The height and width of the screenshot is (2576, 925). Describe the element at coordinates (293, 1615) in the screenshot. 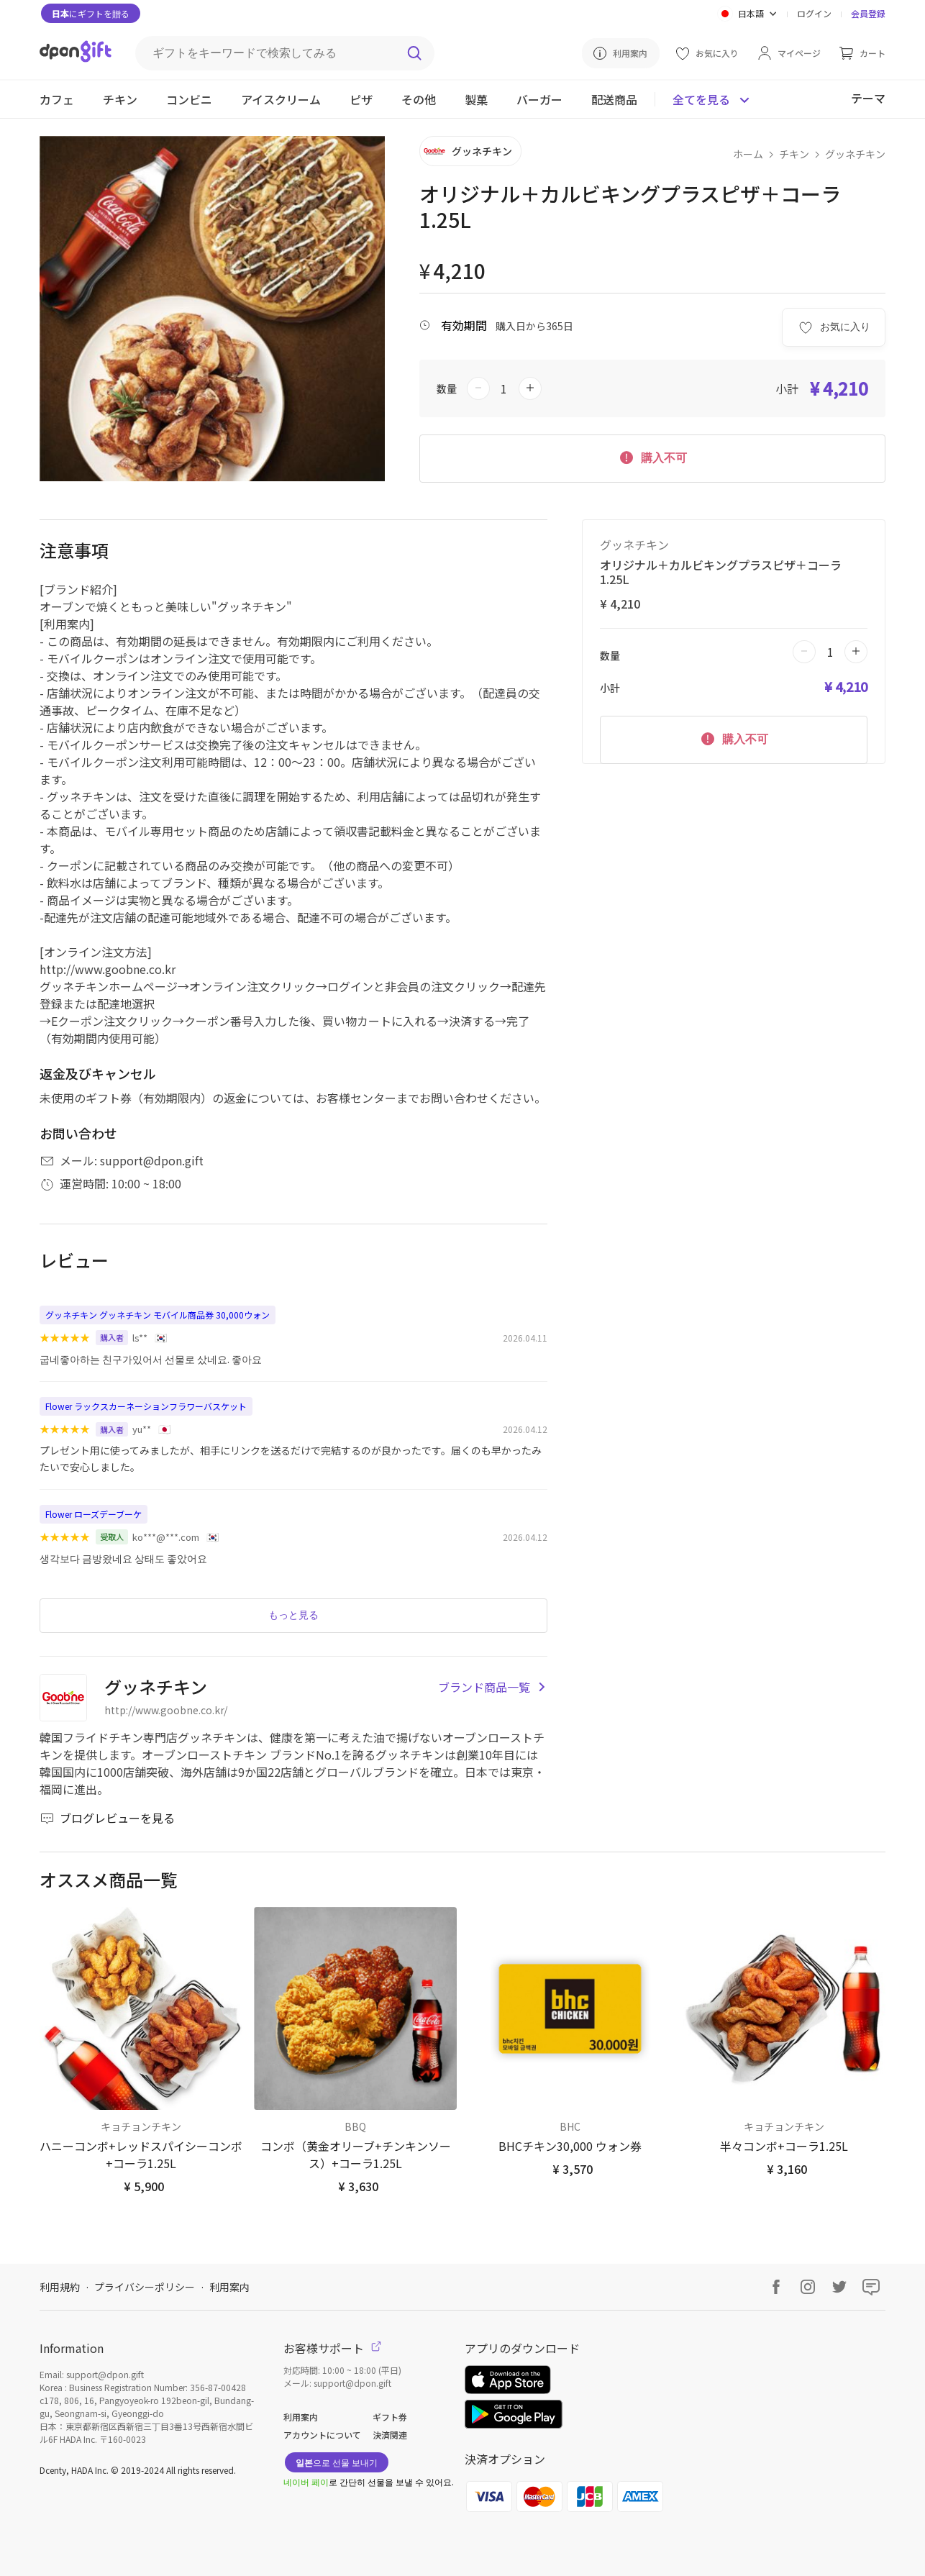

I see `もっと見る` at that location.